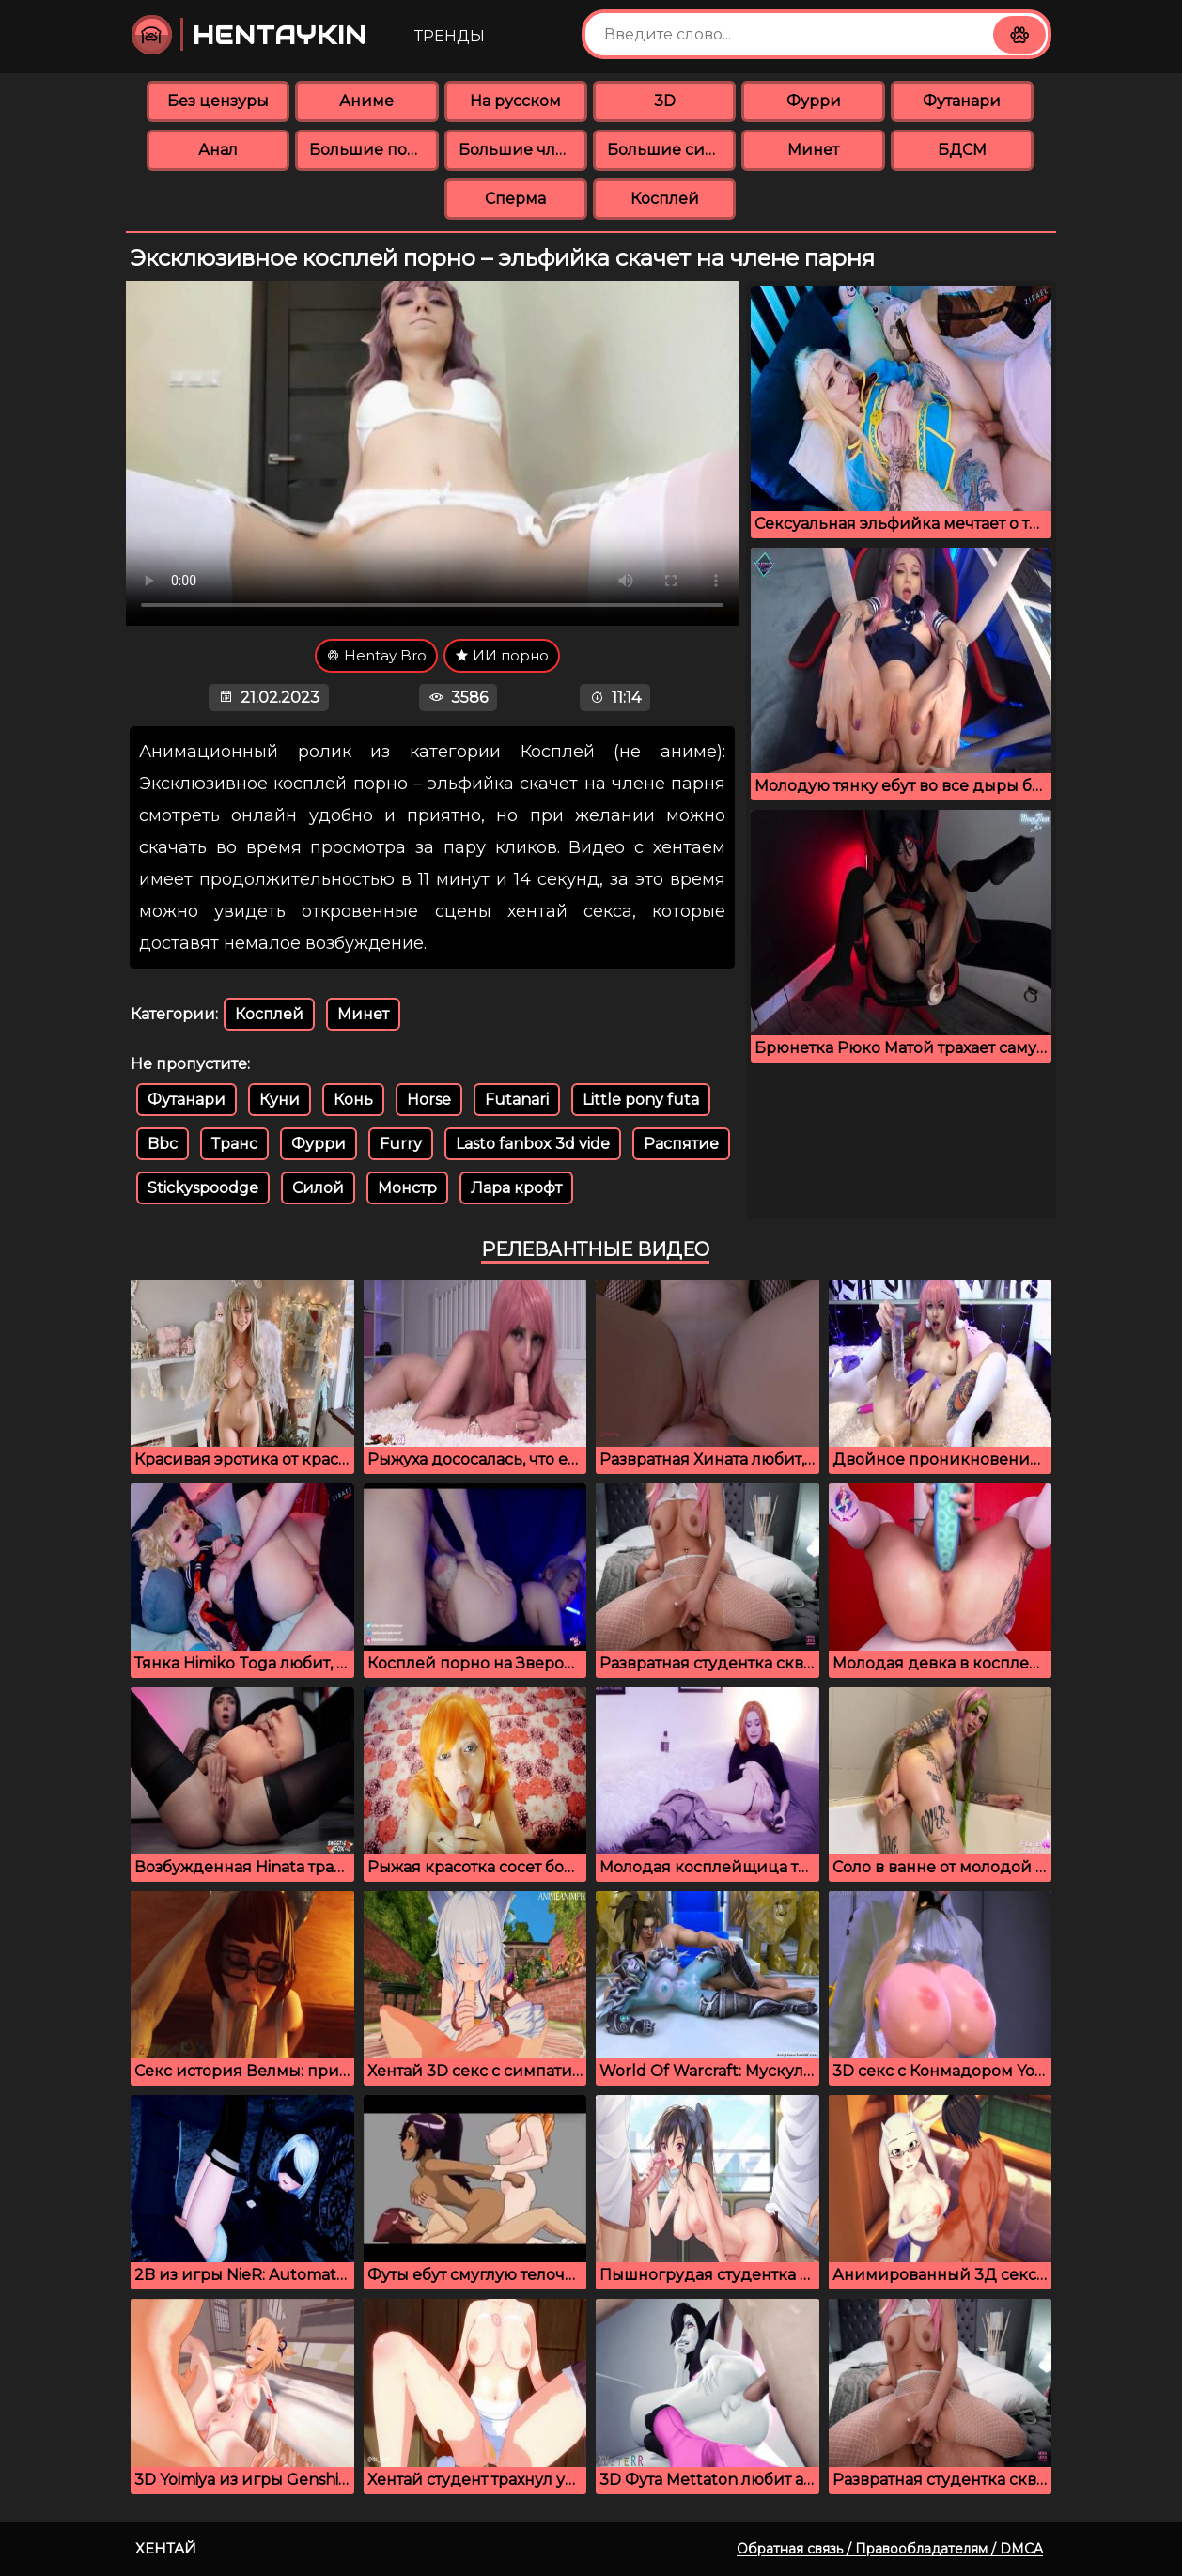  I want to click on Без цензуры, so click(218, 101).